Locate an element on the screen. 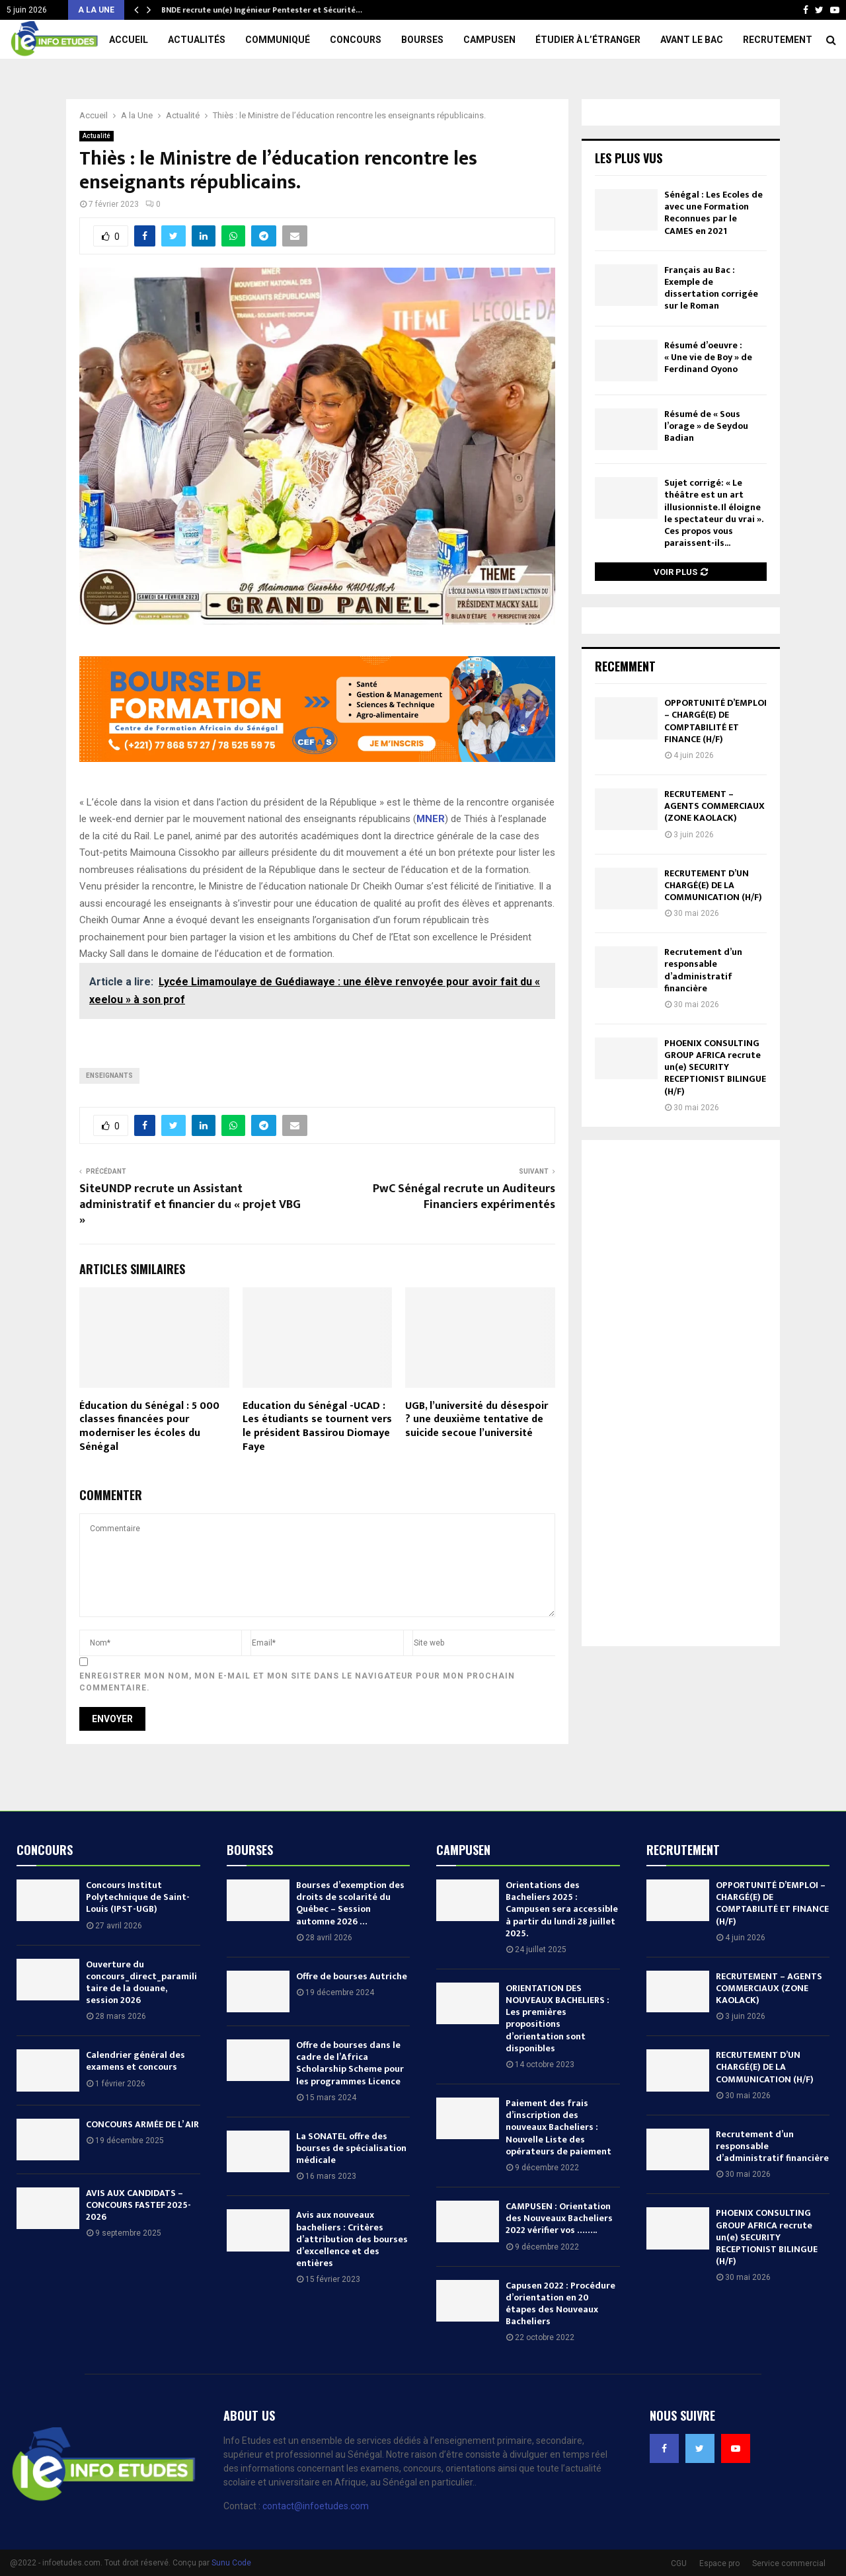 The image size is (846, 2576). Éducation du Sénégal : 5 000 classes financées pour moderniser les écoles du Sénégal is located at coordinates (149, 1426).